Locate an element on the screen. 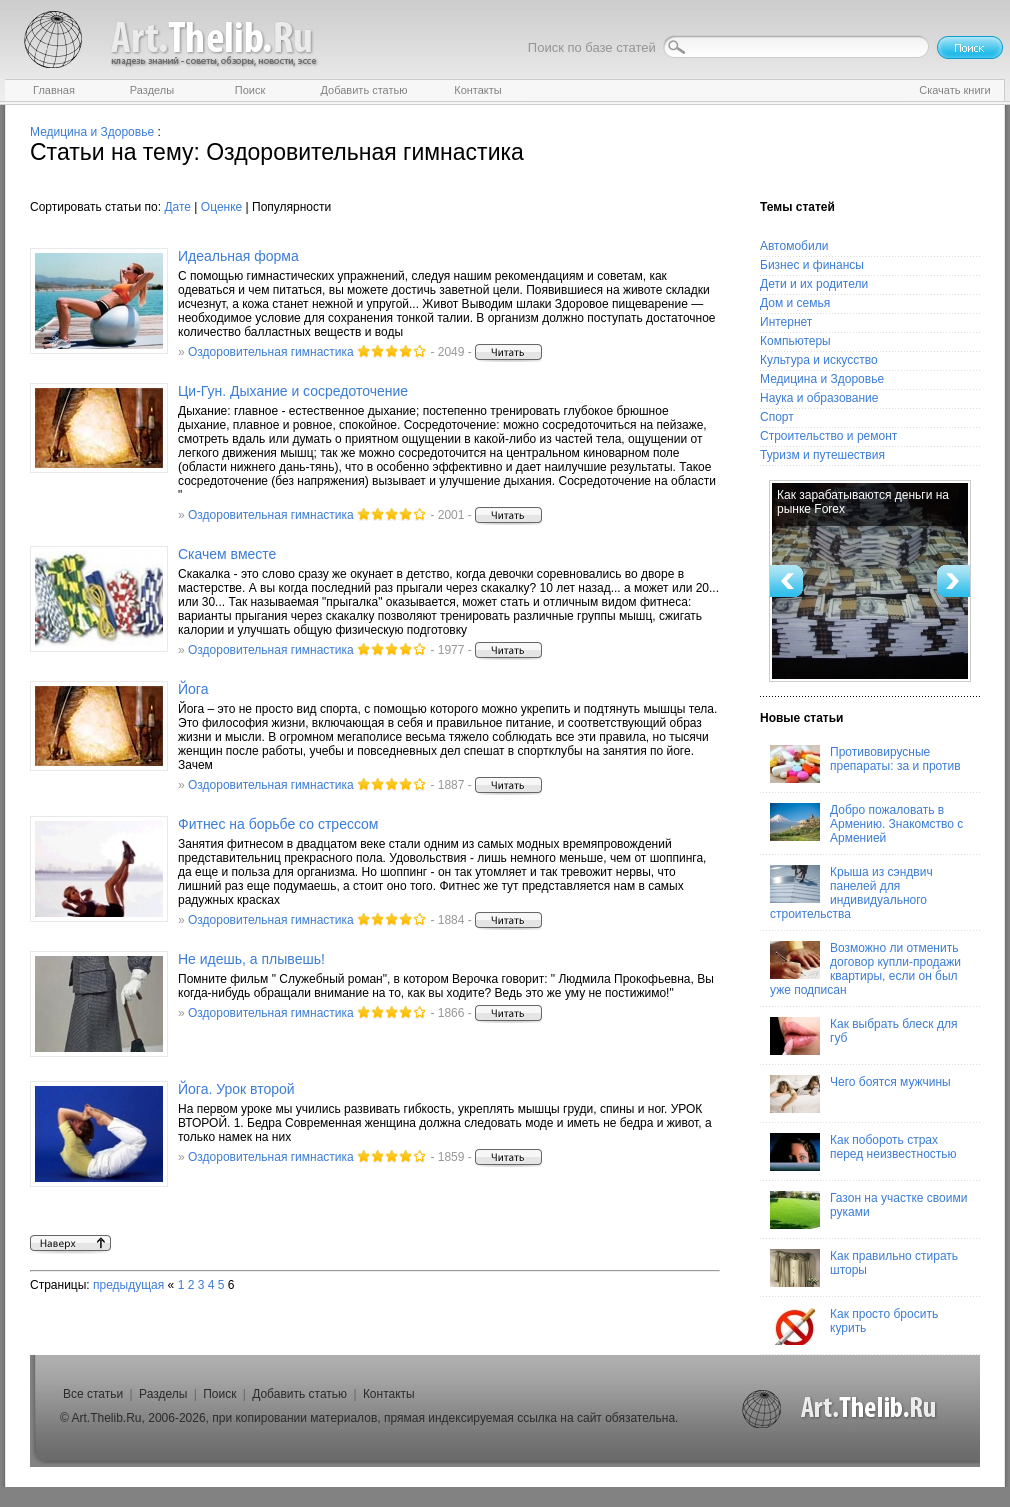 This screenshot has height=1507, width=1010. Все статьи is located at coordinates (93, 1394).